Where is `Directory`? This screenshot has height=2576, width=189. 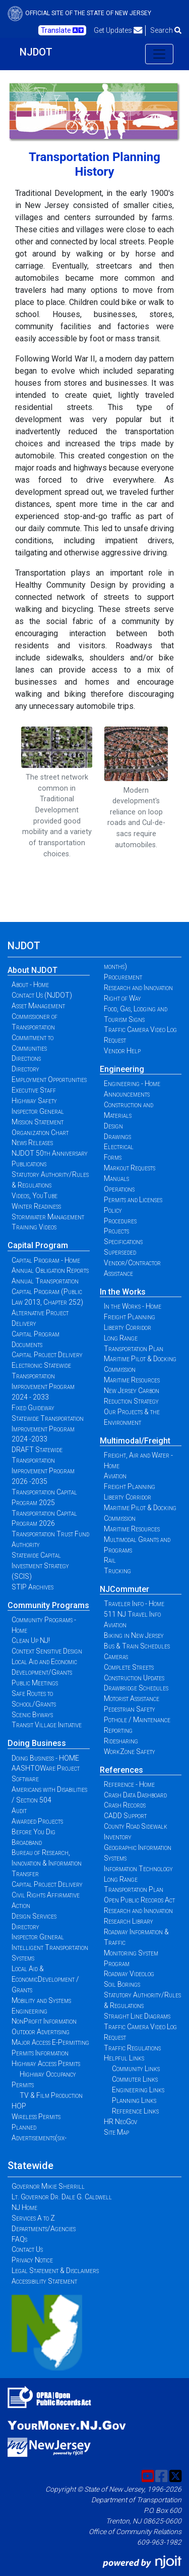
Directory is located at coordinates (25, 1069).